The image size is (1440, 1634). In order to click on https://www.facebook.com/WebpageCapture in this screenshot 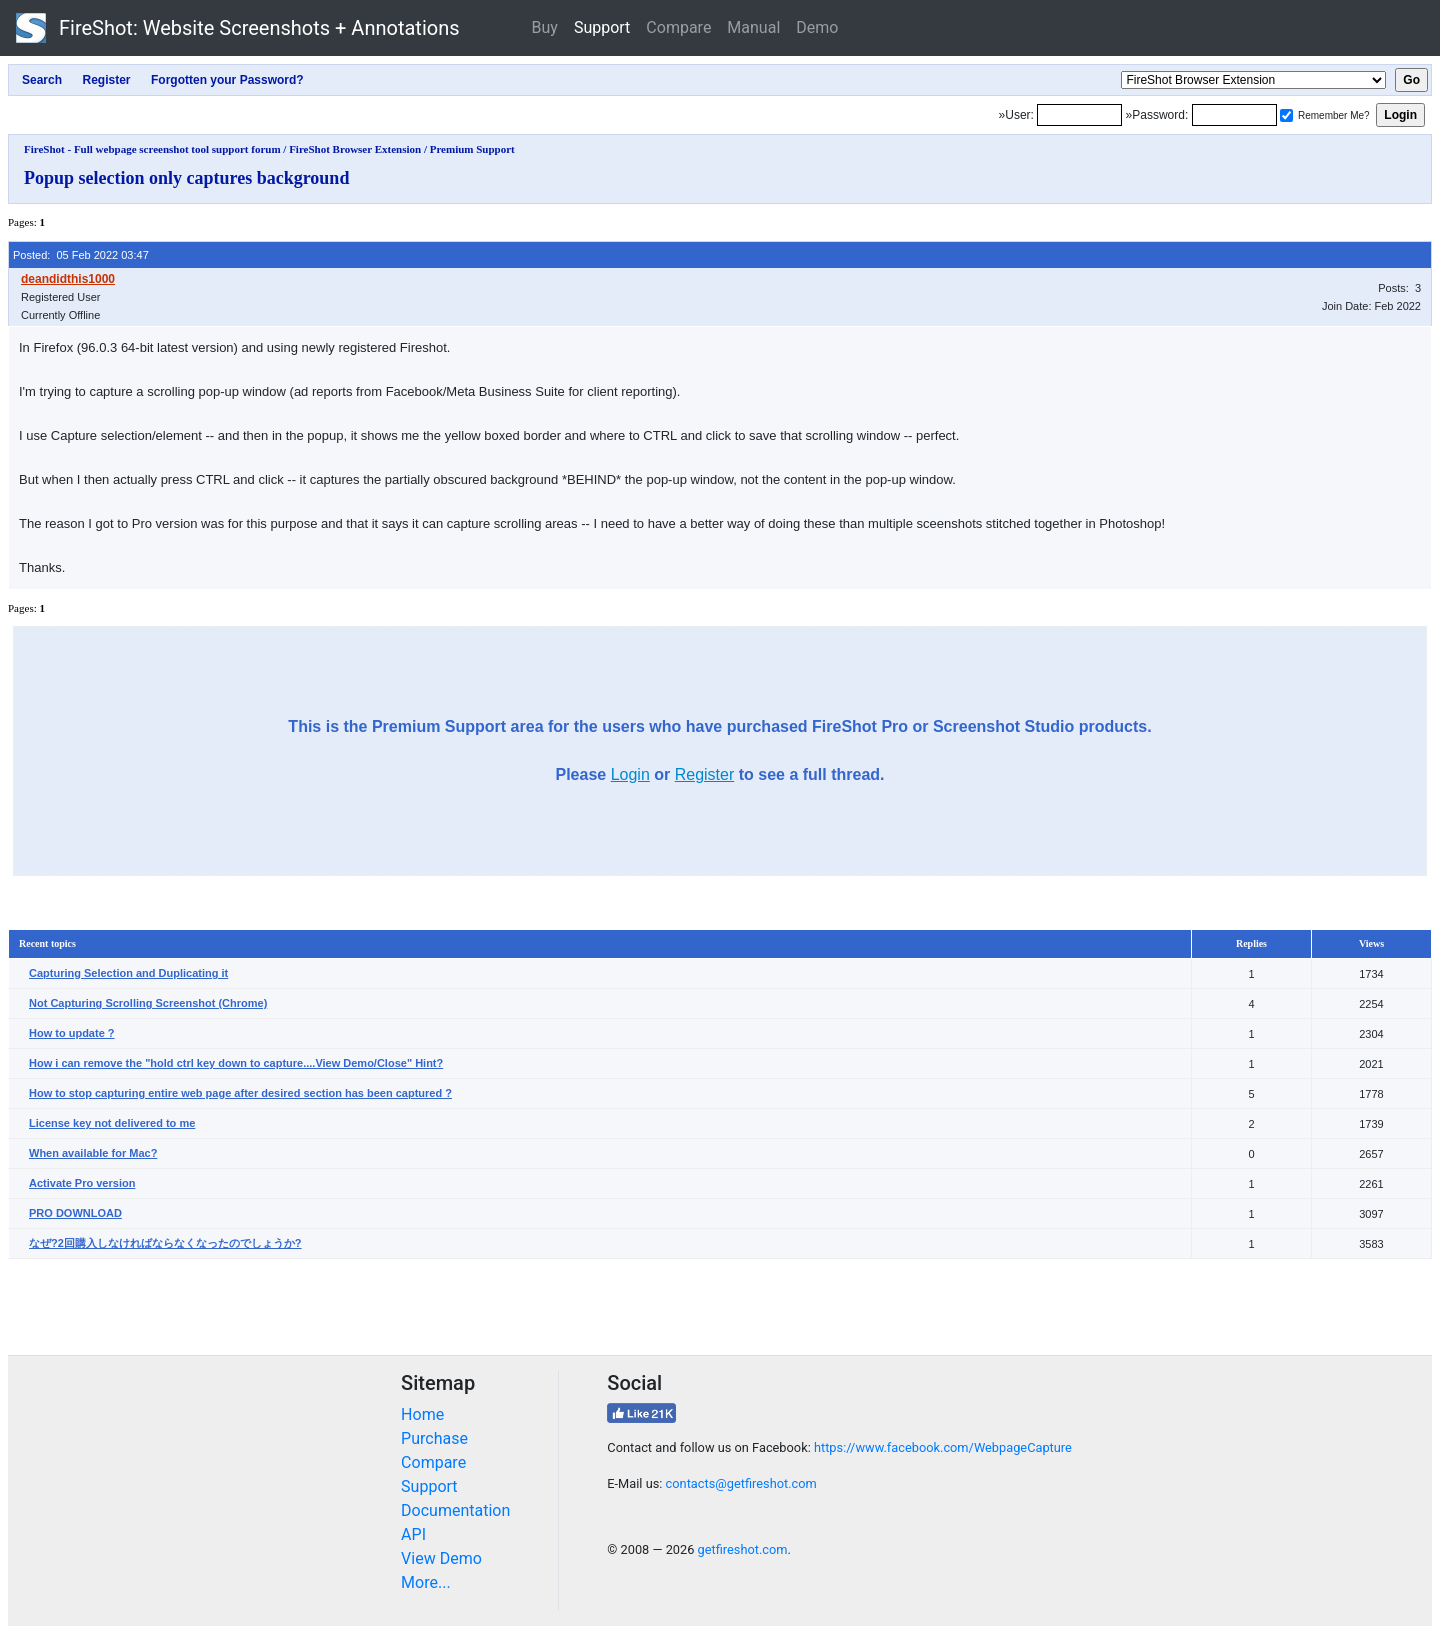, I will do `click(943, 1447)`.